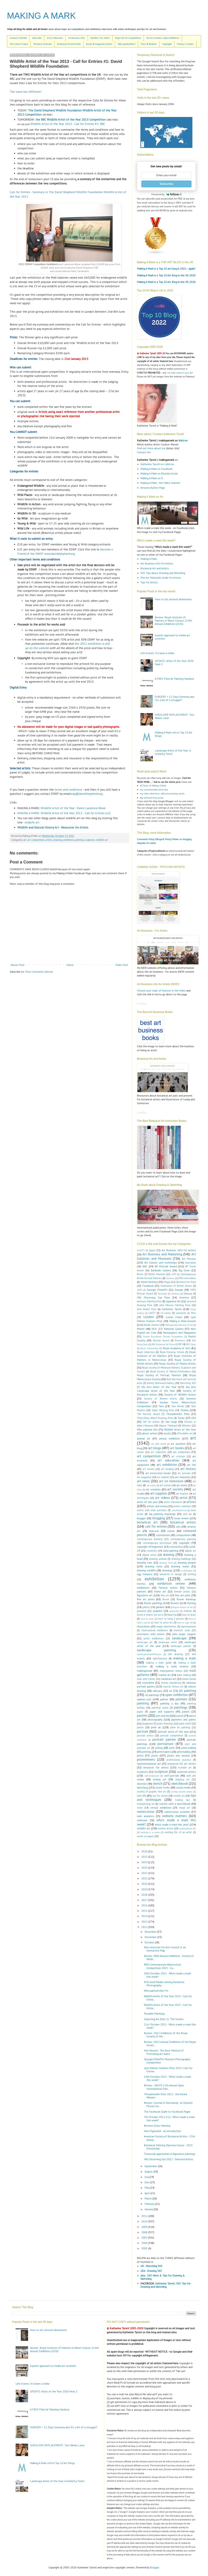 This screenshot has height=2576, width=208. Describe the element at coordinates (151, 448) in the screenshot. I see `Find out more about me` at that location.